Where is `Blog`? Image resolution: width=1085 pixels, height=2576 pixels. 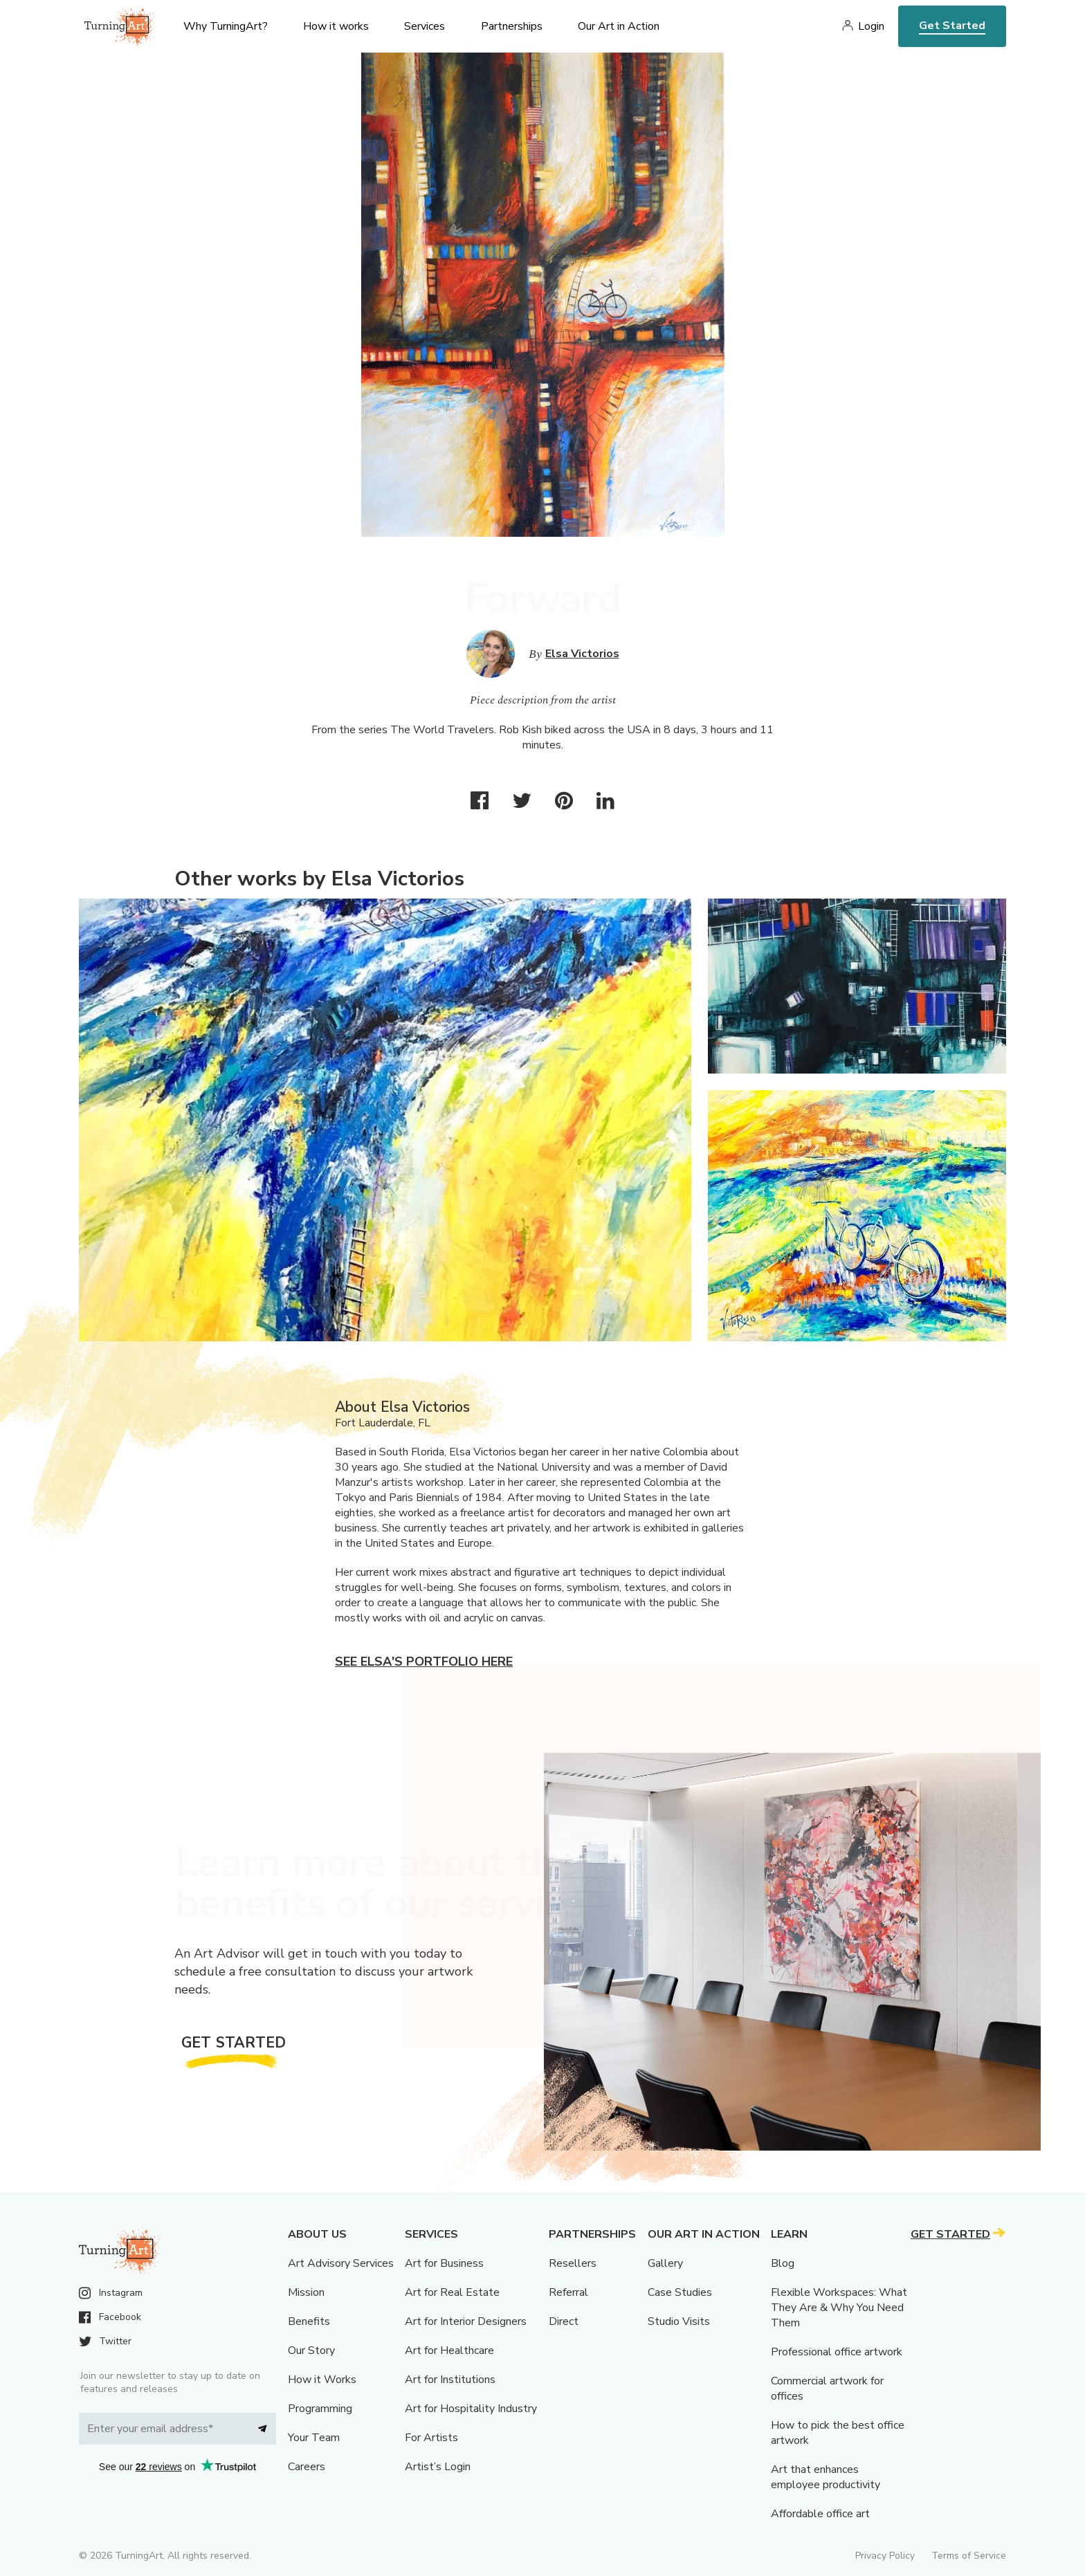
Blog is located at coordinates (782, 2263).